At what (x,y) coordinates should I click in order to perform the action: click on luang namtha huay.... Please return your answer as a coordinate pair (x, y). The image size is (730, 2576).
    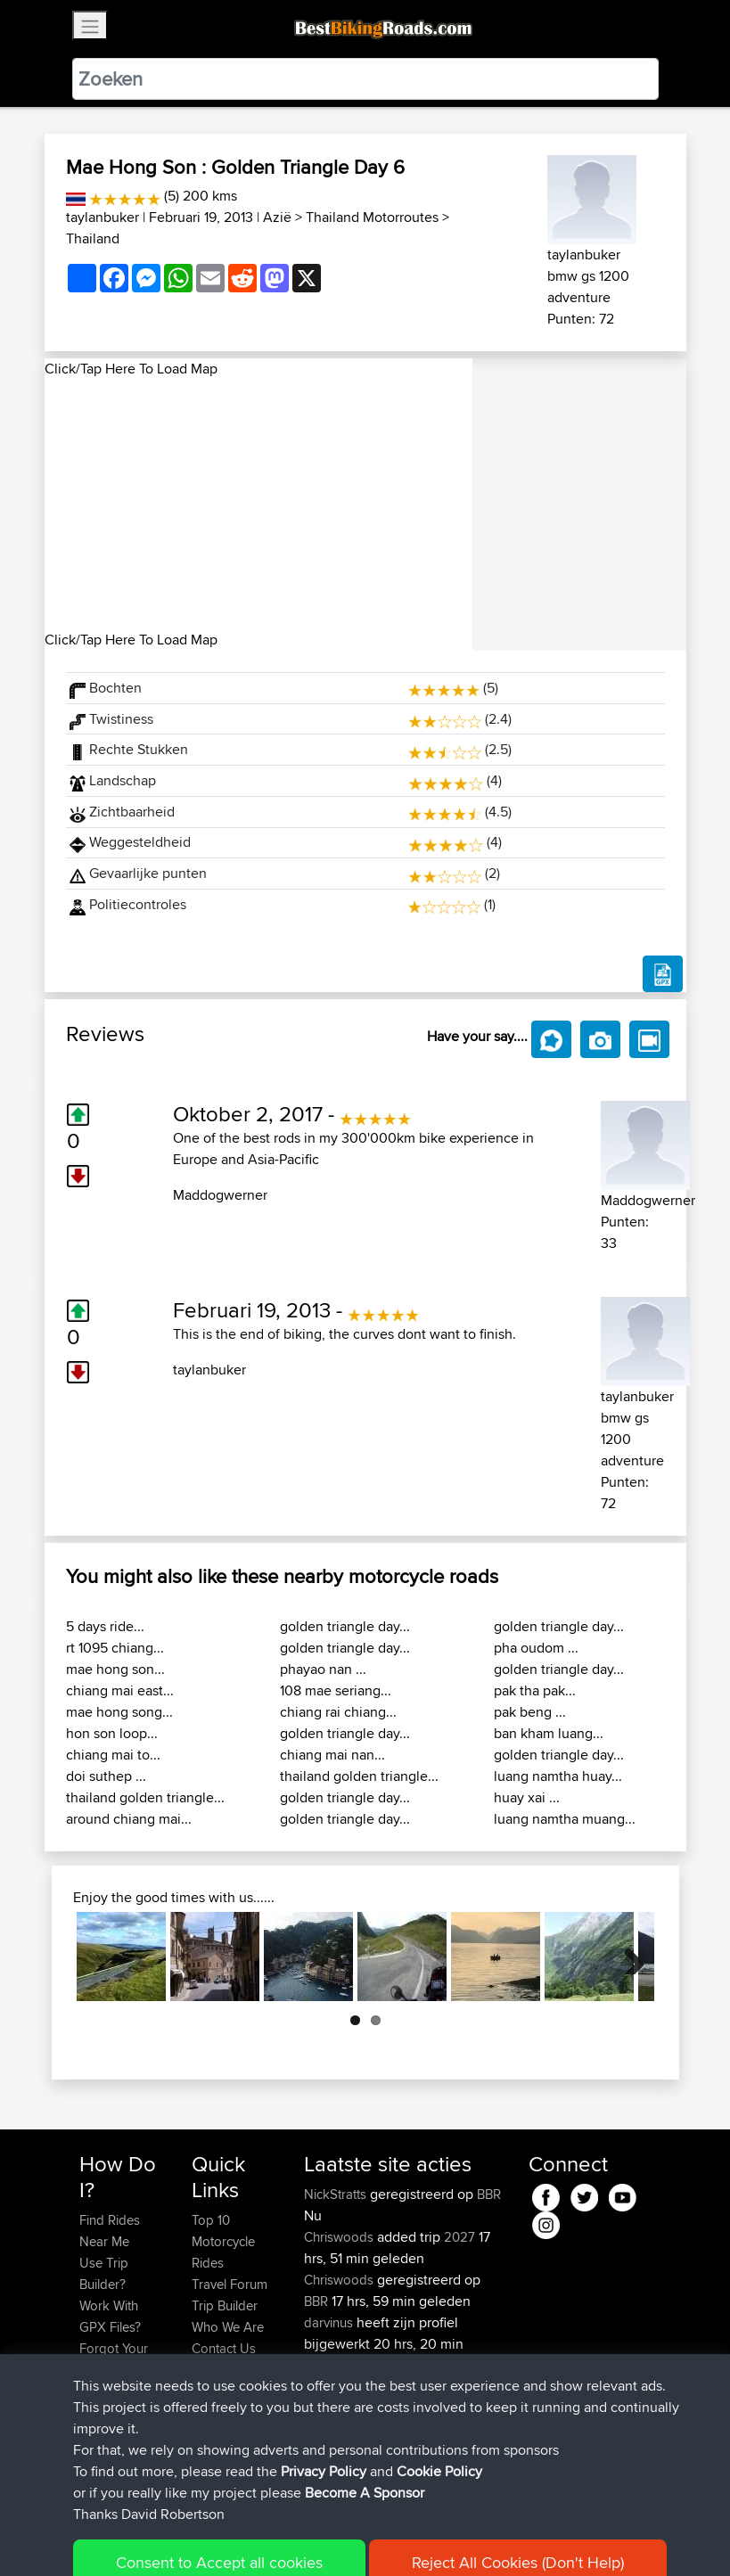
    Looking at the image, I should click on (558, 1776).